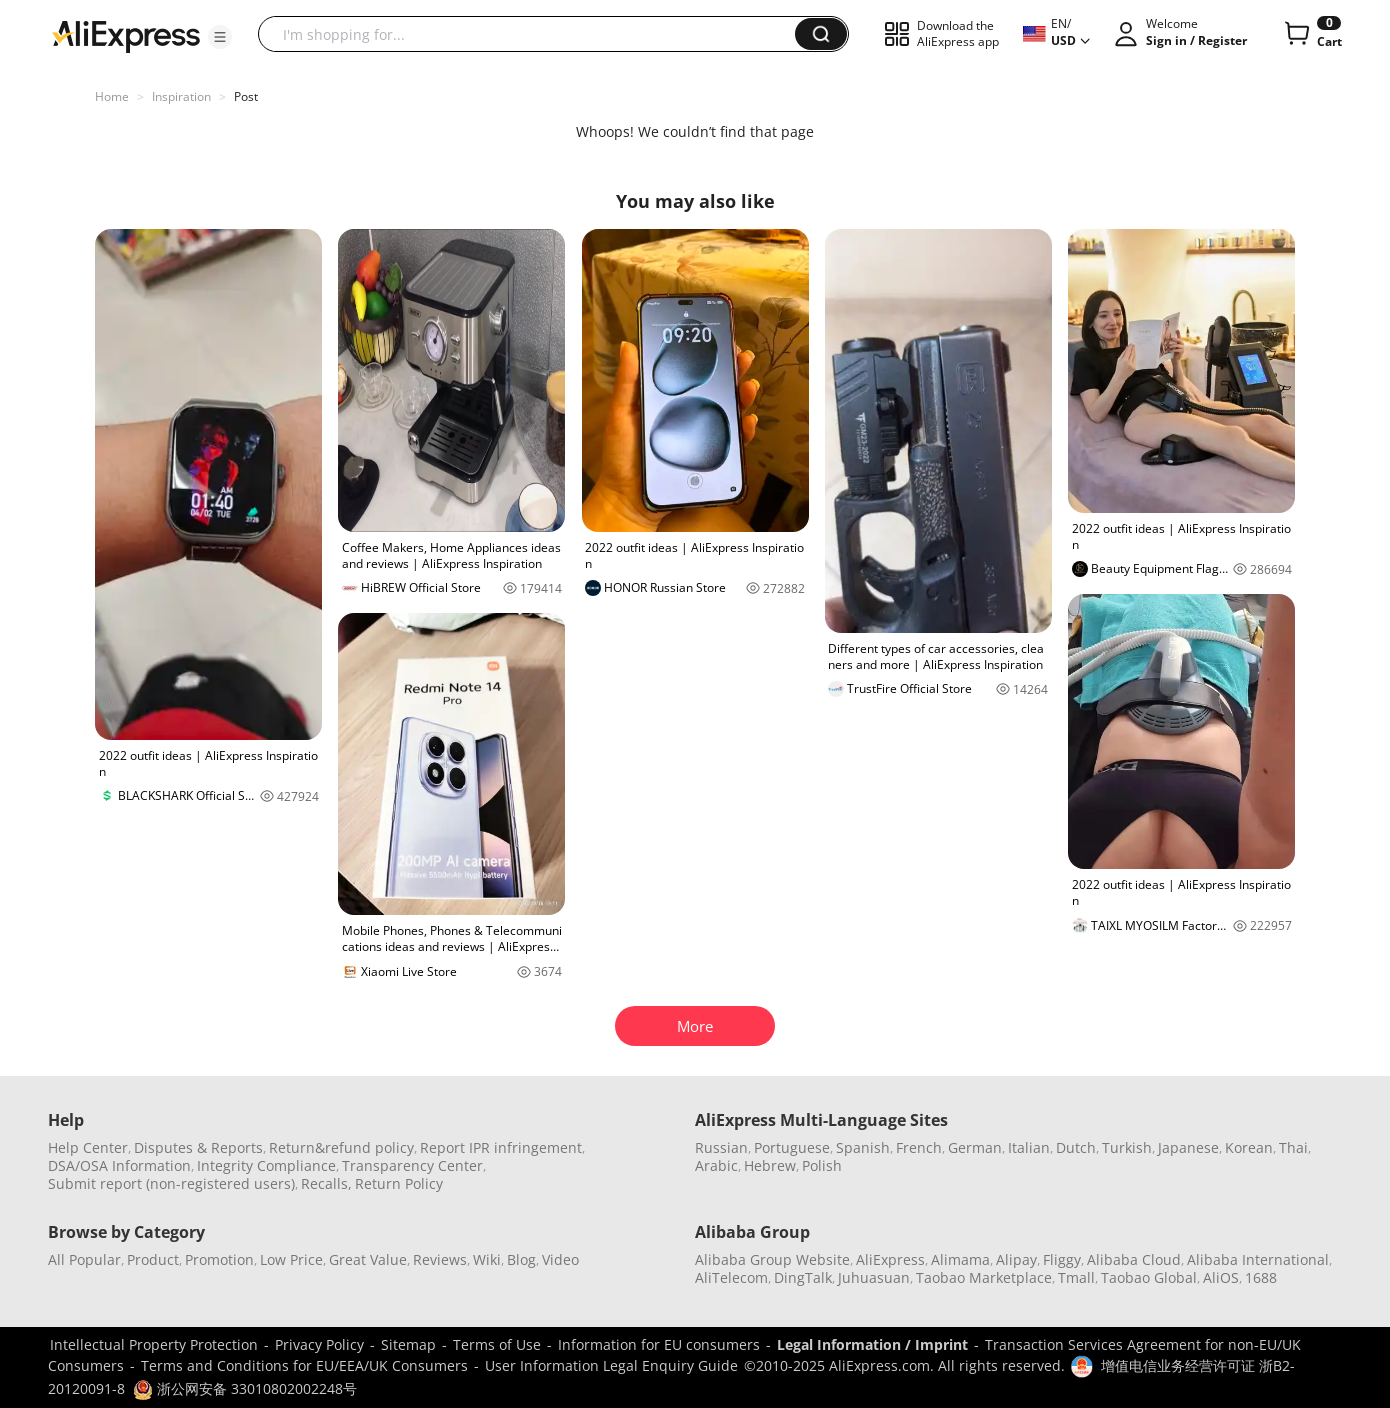 Image resolution: width=1390 pixels, height=1408 pixels. I want to click on Taobao Global, so click(1149, 1277).